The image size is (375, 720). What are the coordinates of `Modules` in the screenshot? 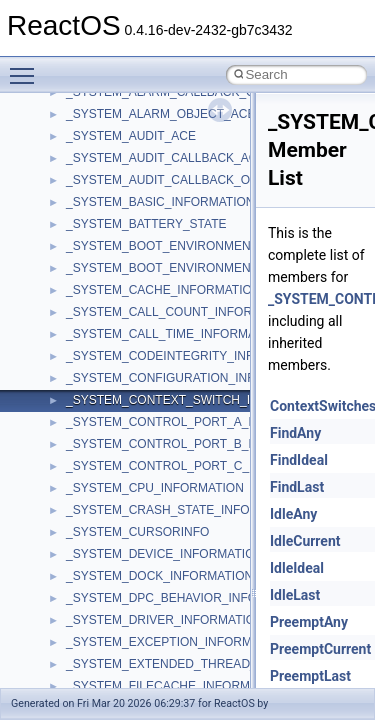 It's located at (56, 392).